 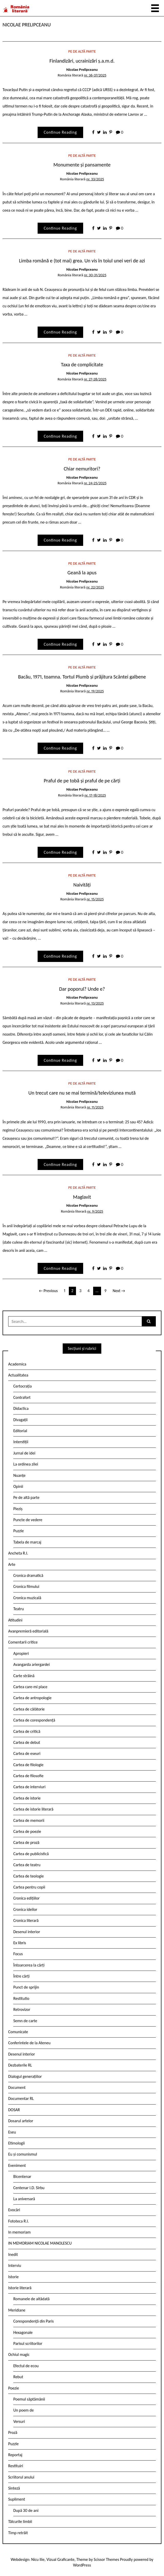 I want to click on nr. 13/2025, so click(x=95, y=1003).